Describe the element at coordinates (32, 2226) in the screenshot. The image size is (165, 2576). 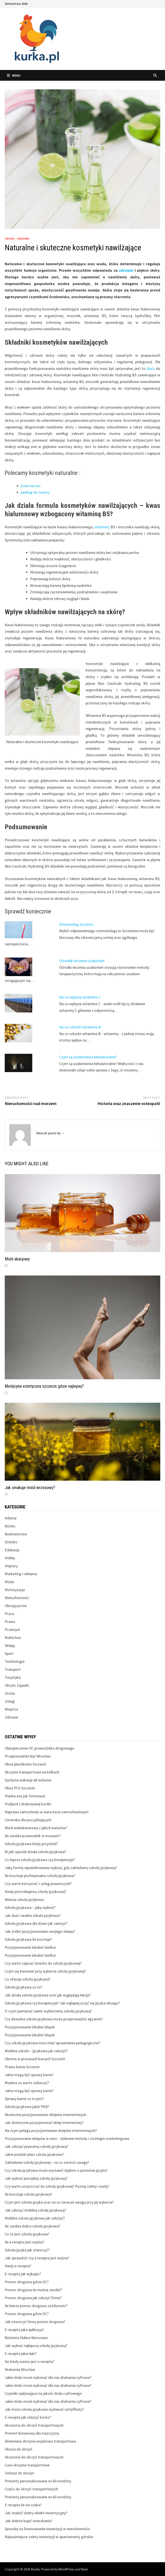
I see `Ile zarabia dobra szkoła językowa?` at that location.